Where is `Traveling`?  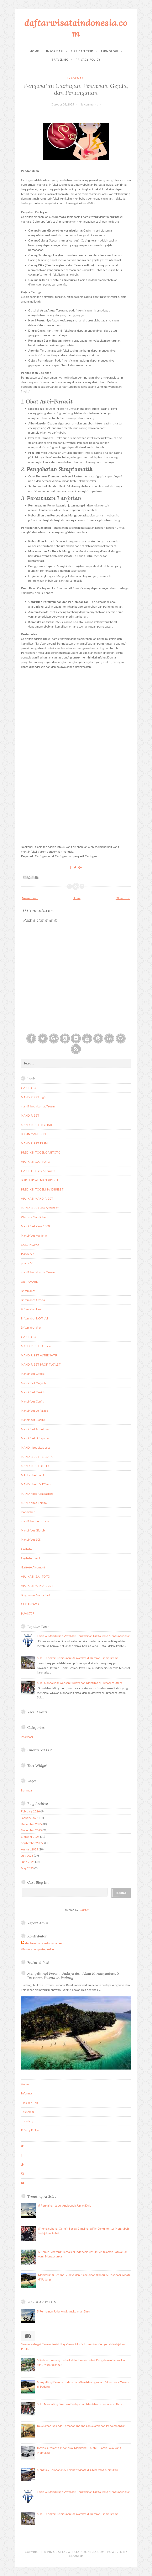
Traveling is located at coordinates (59, 59).